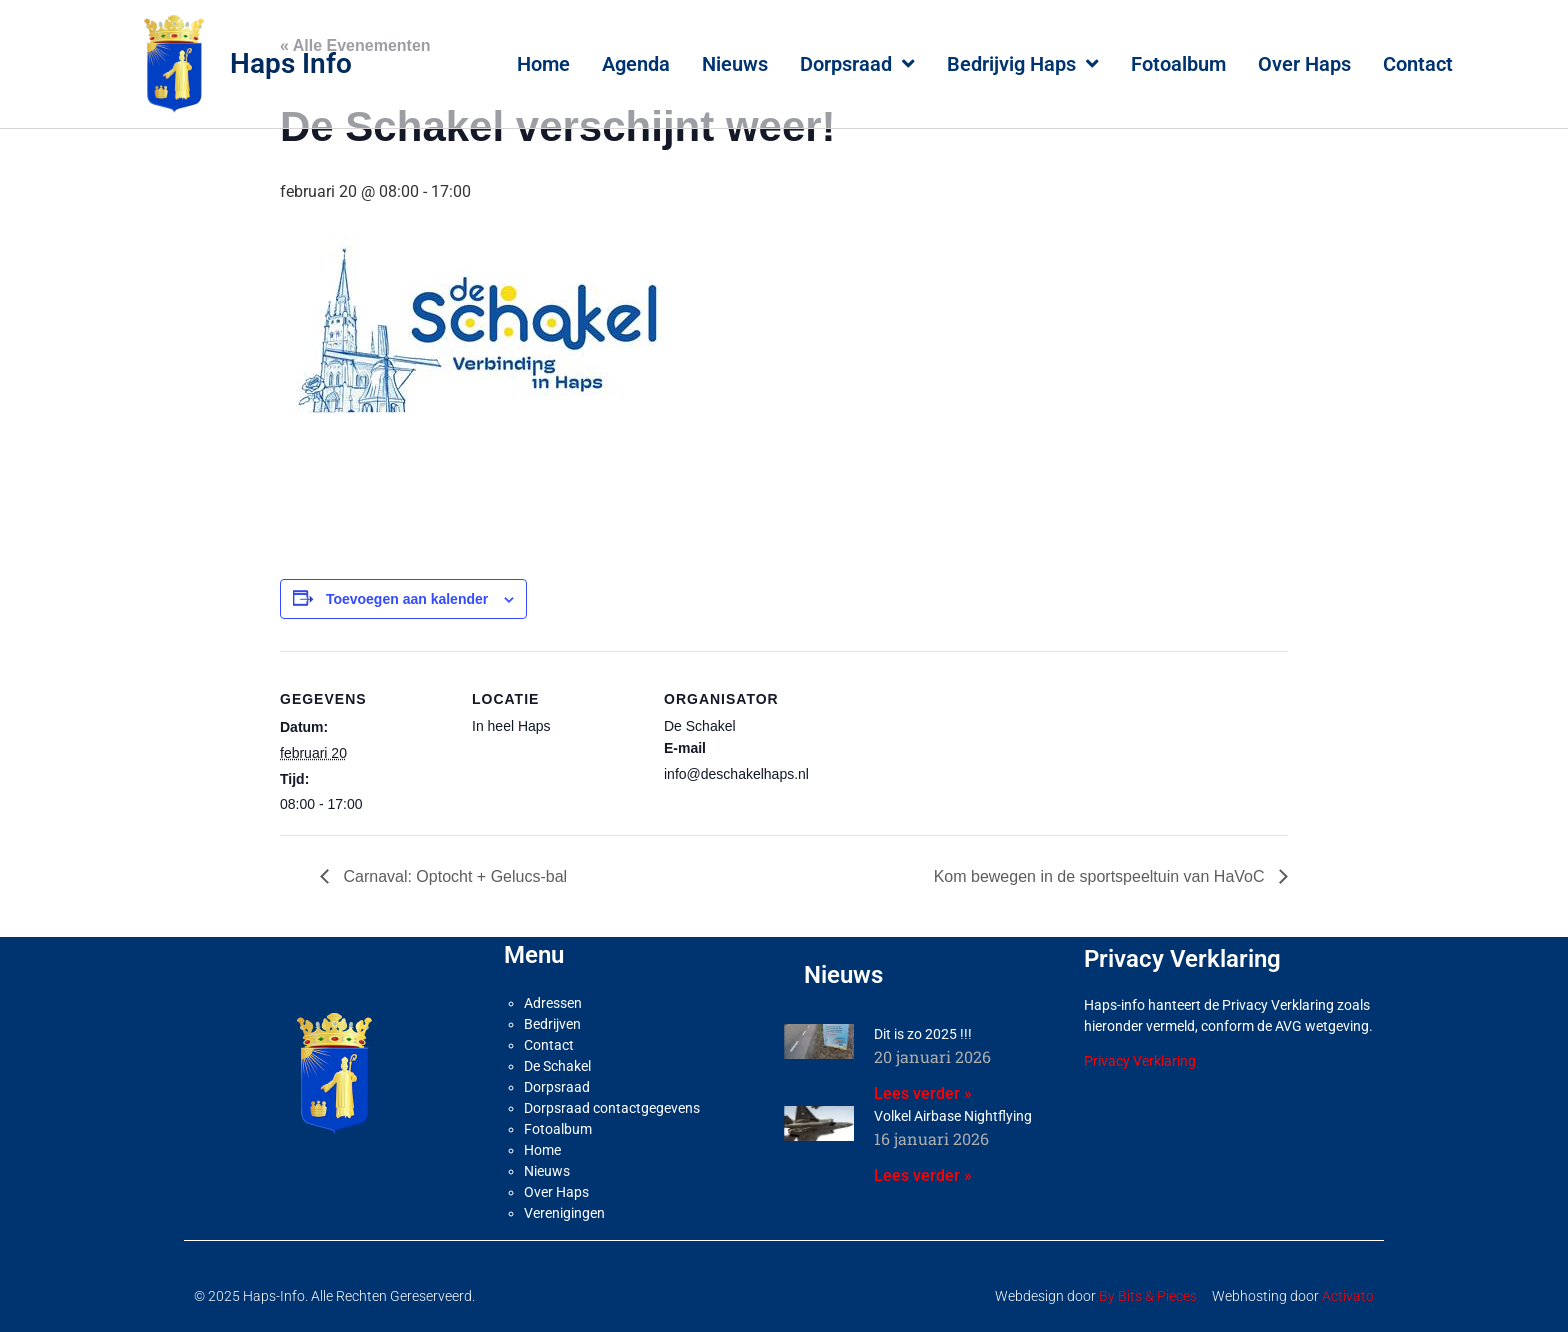  What do you see at coordinates (1418, 64) in the screenshot?
I see `Contact` at bounding box center [1418, 64].